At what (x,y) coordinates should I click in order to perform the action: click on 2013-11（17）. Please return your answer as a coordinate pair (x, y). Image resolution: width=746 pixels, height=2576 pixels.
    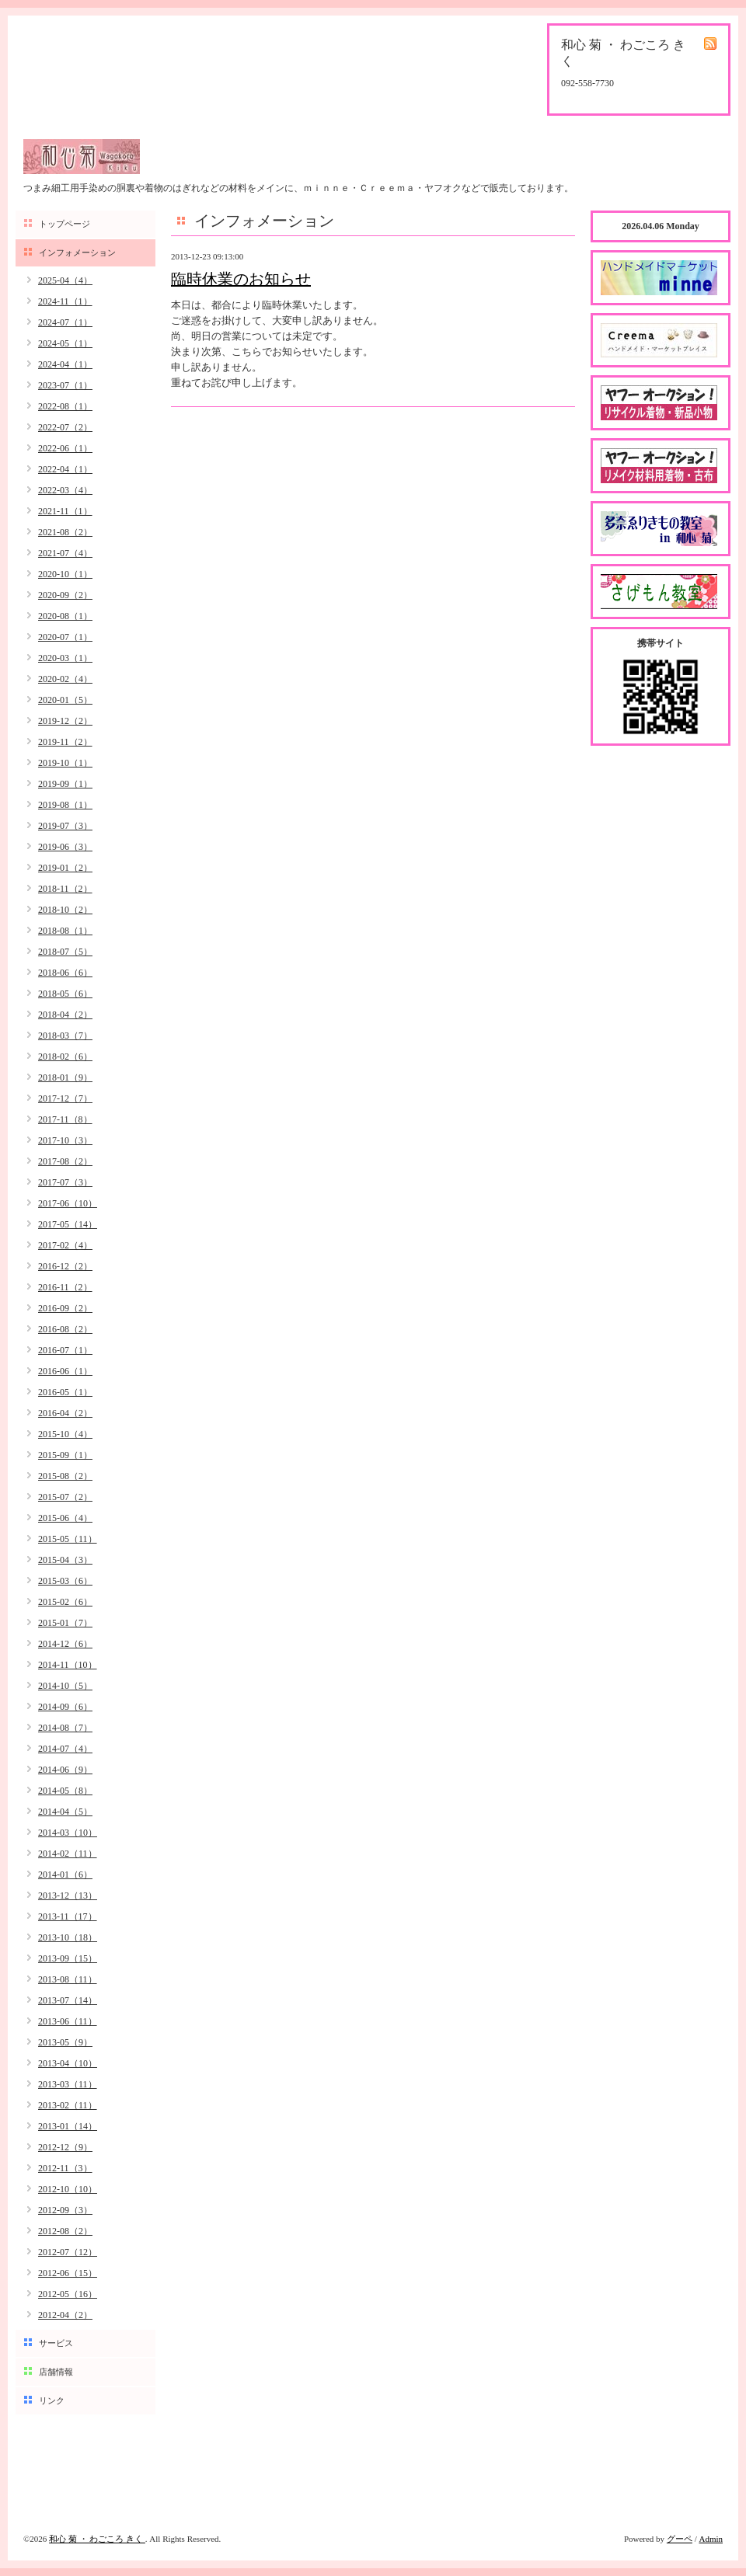
    Looking at the image, I should click on (67, 1916).